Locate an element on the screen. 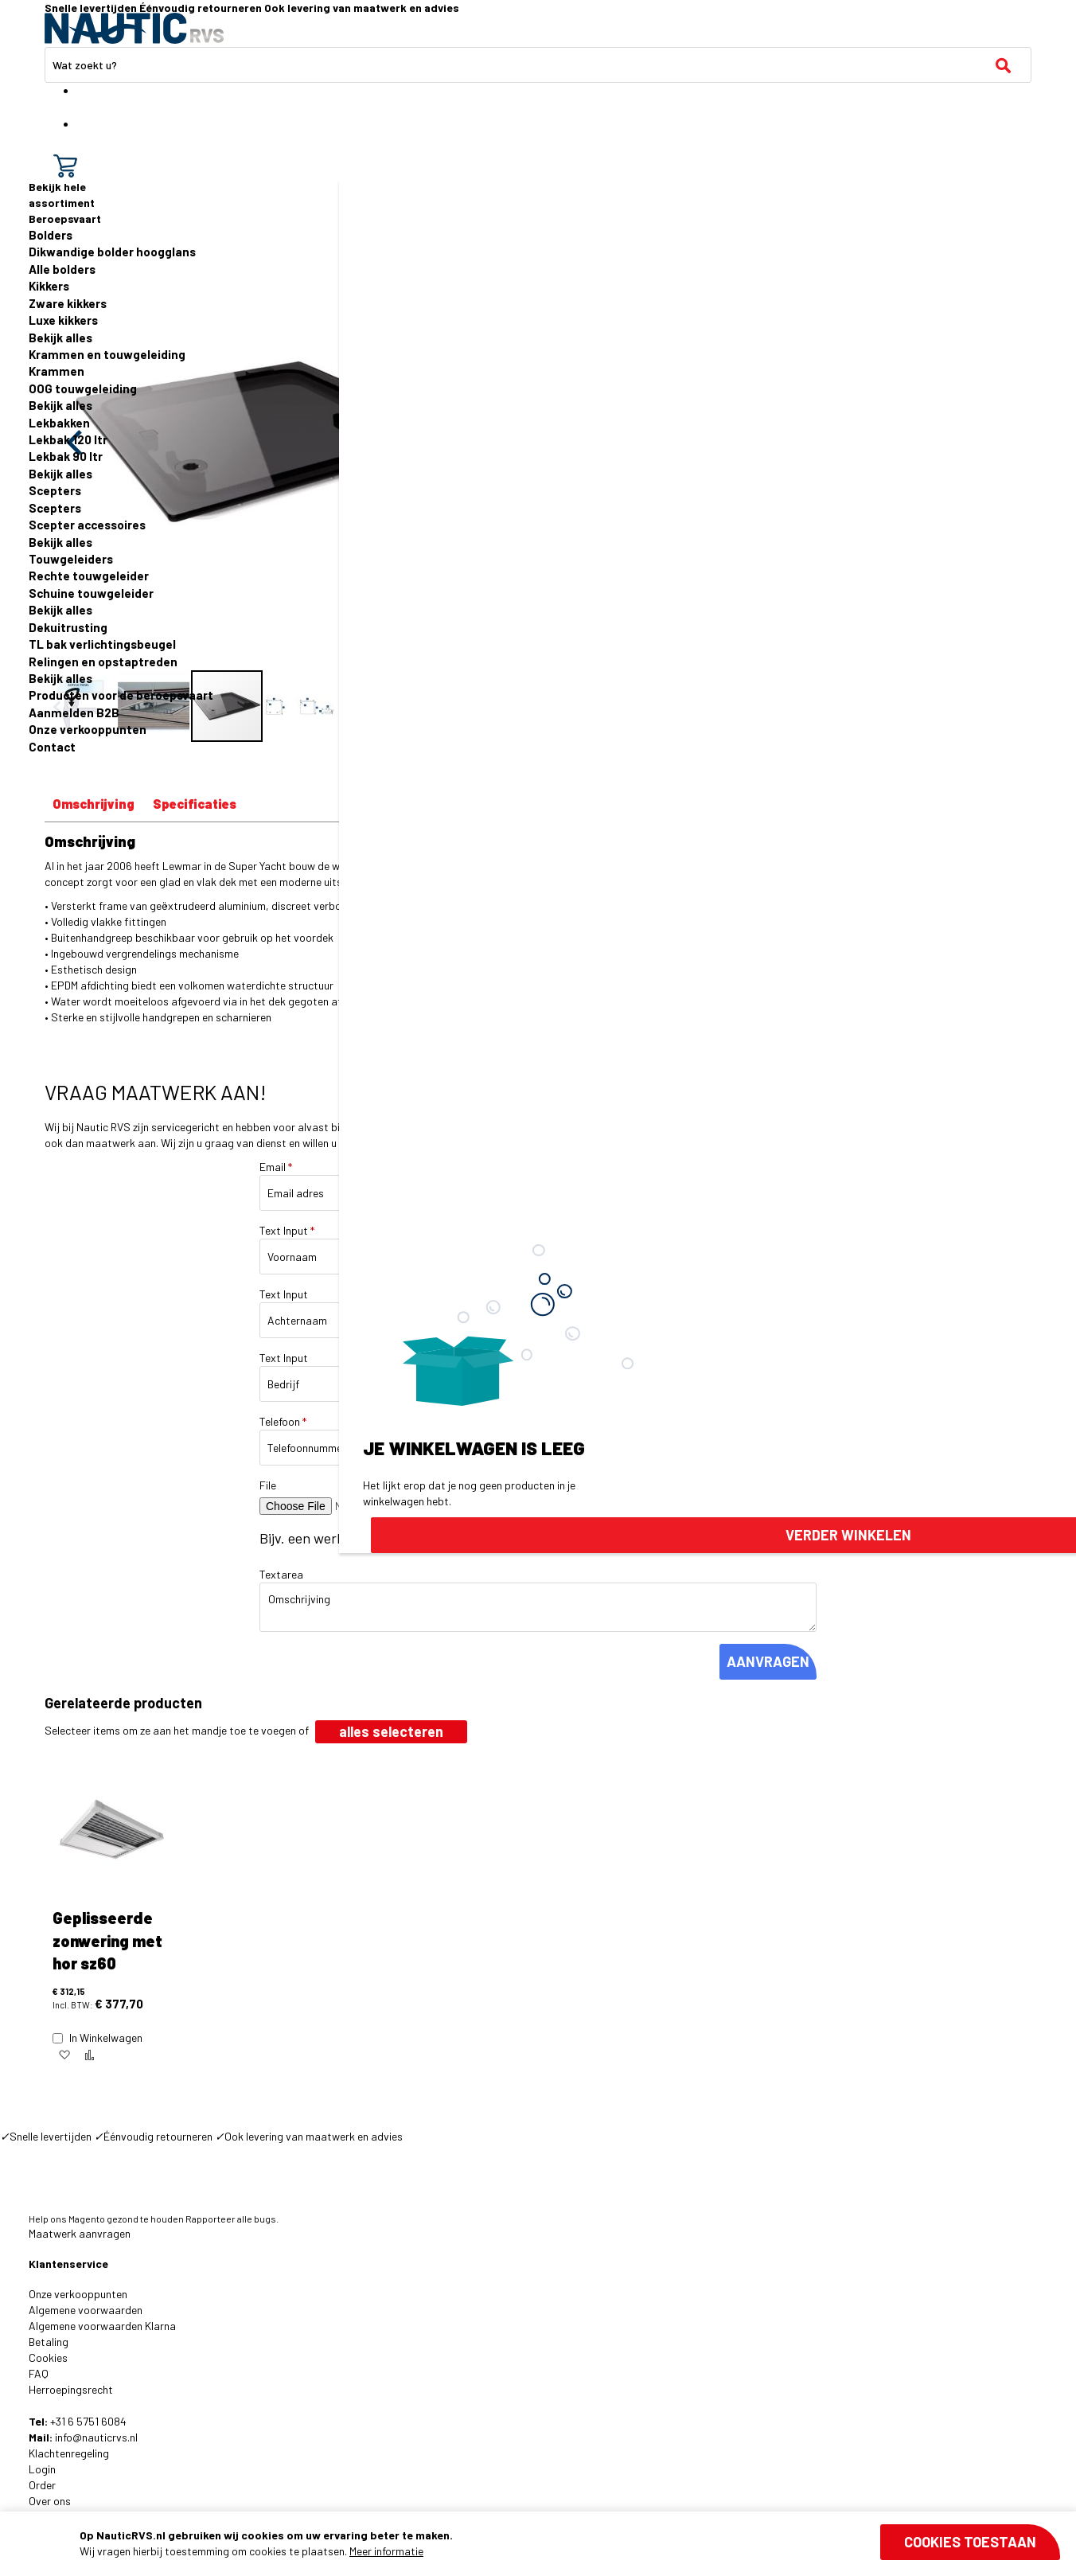 The height and width of the screenshot is (2576, 1076). Omschrijving is located at coordinates (93, 803).